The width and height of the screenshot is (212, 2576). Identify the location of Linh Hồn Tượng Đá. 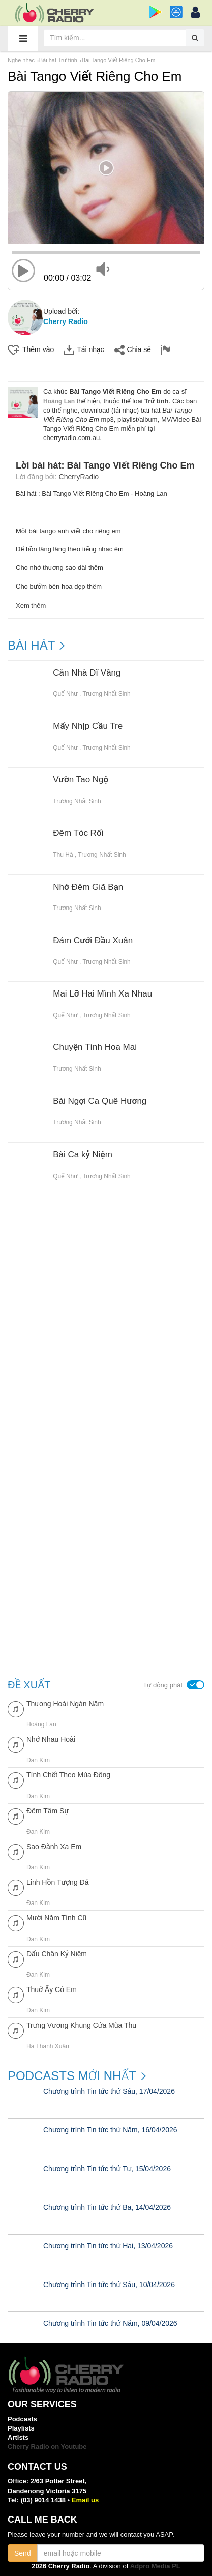
(57, 1882).